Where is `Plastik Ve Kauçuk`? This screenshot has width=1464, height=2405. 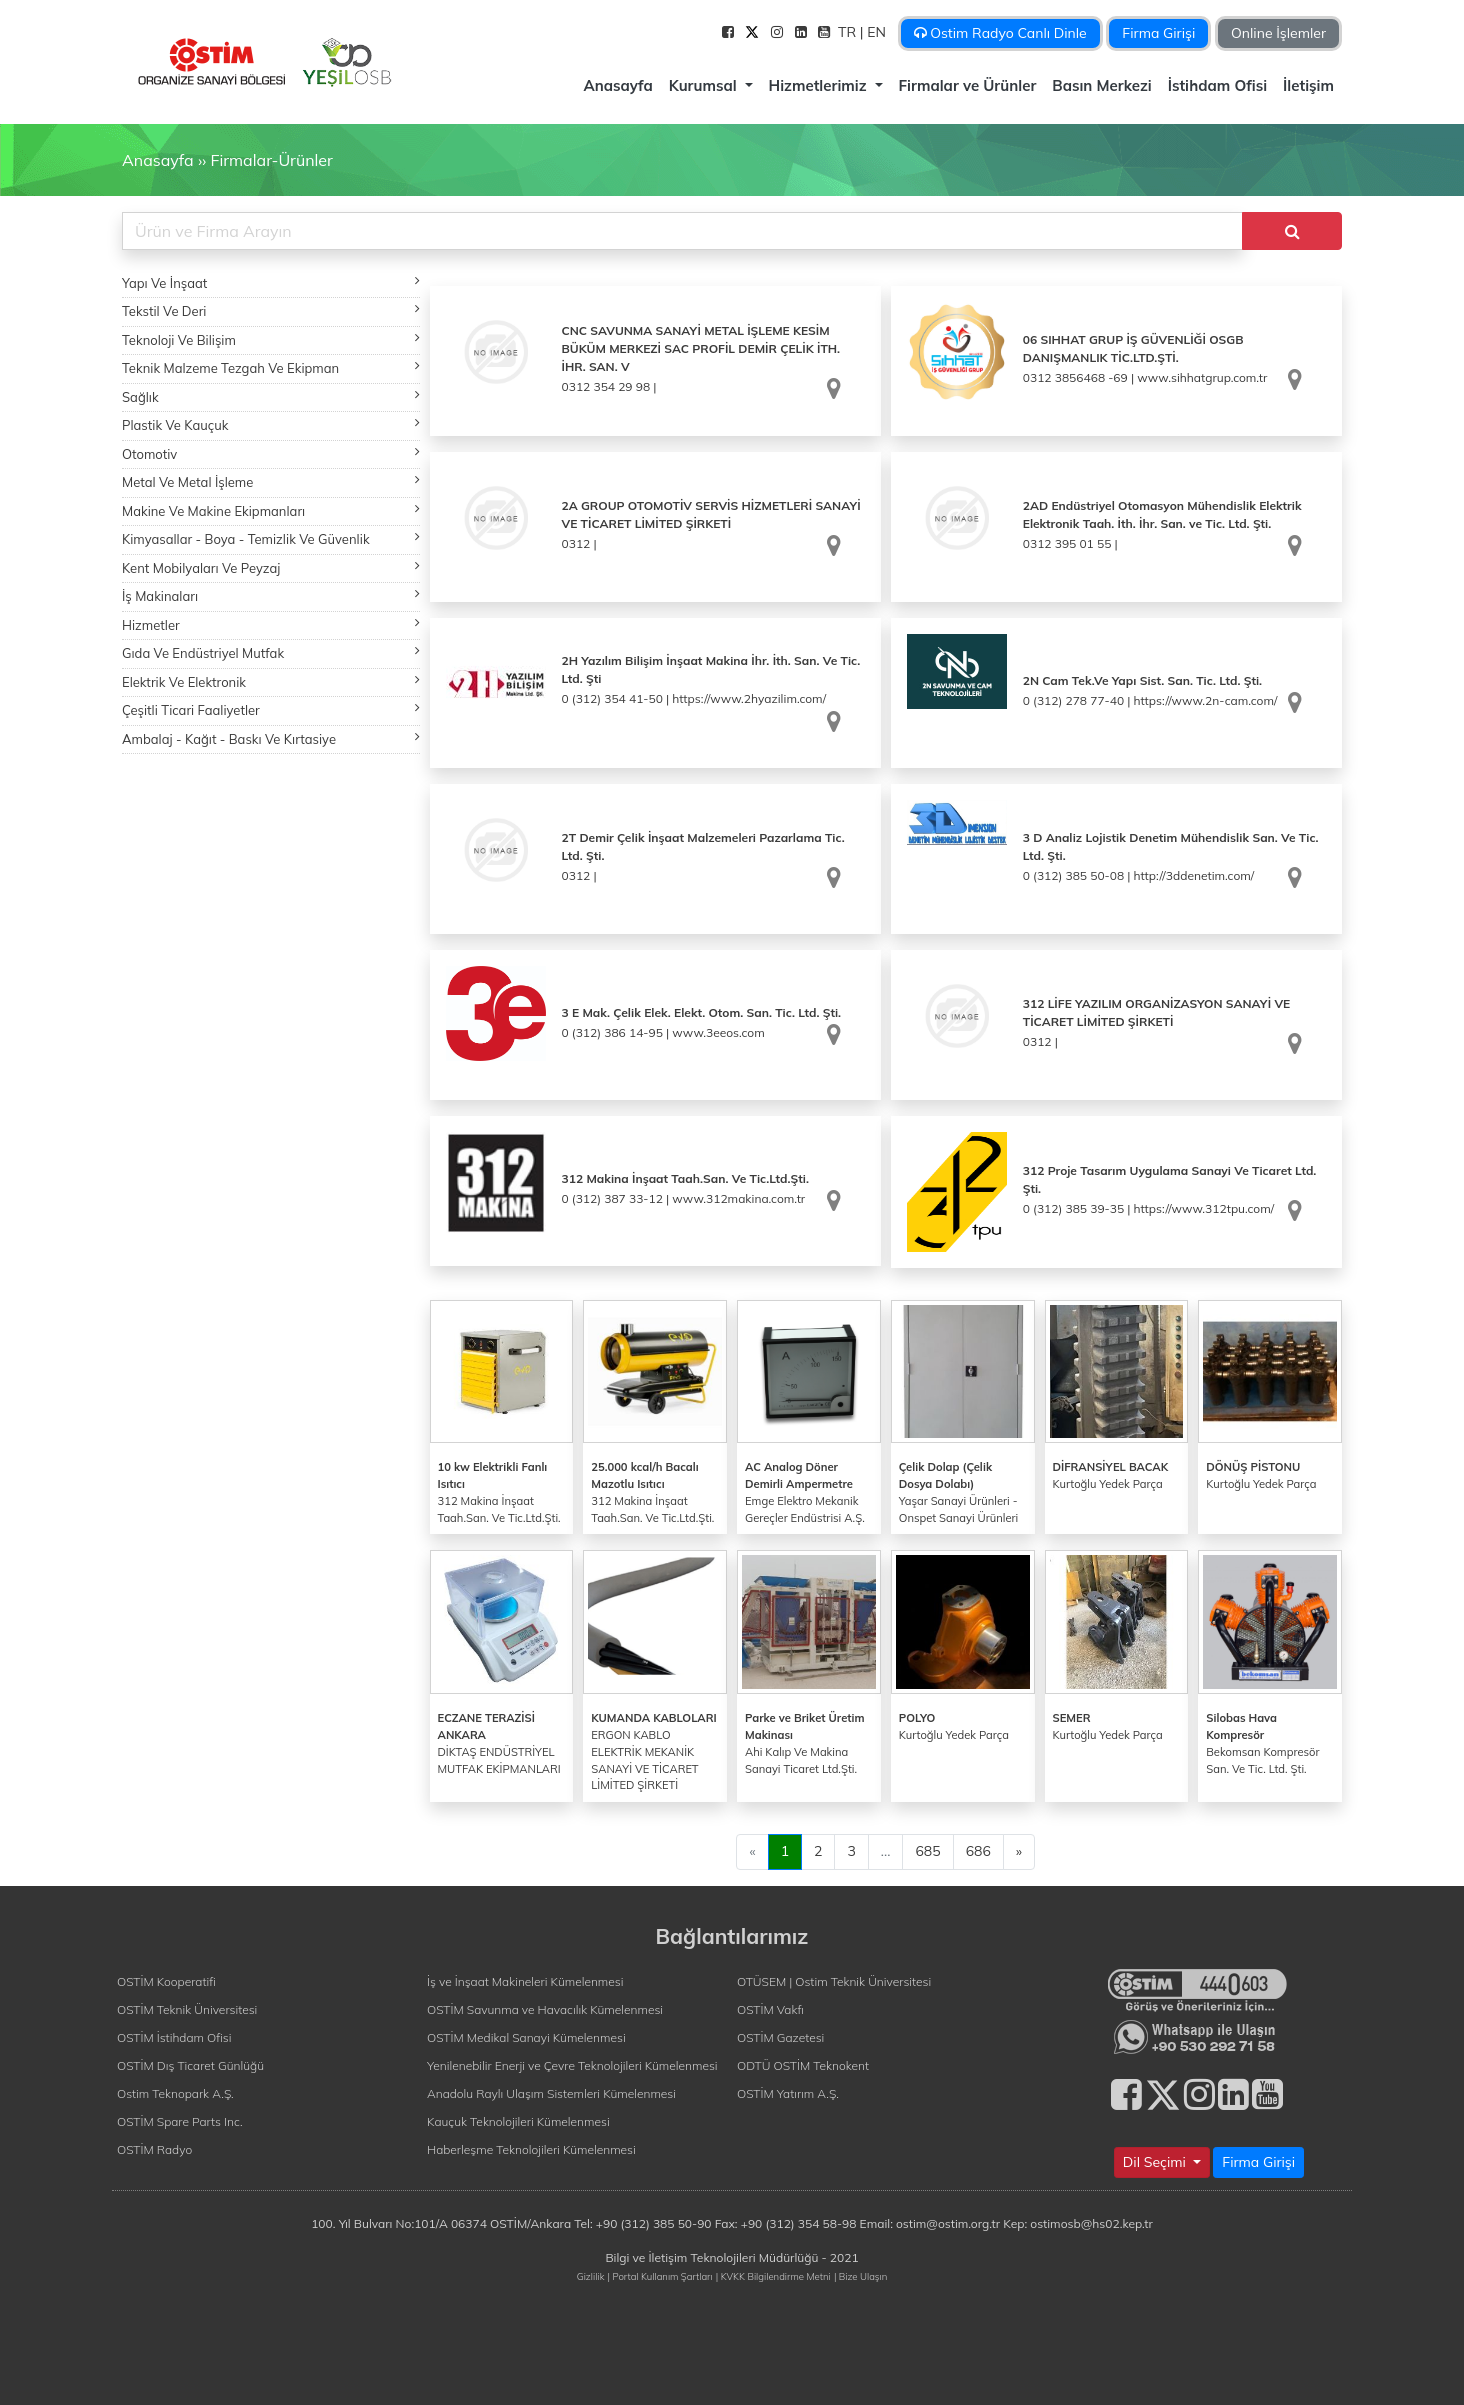
Plastik Ve Kauçuk is located at coordinates (271, 424).